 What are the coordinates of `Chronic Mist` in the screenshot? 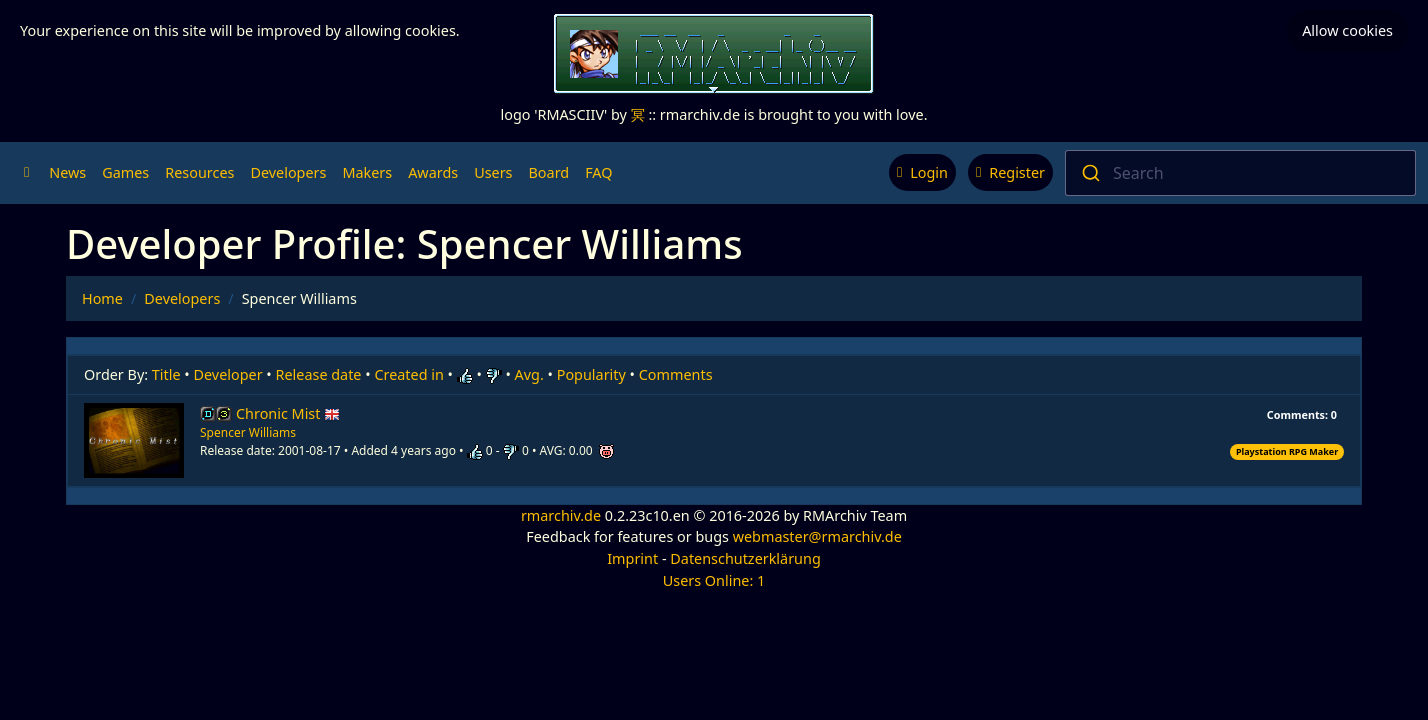 It's located at (288, 413).